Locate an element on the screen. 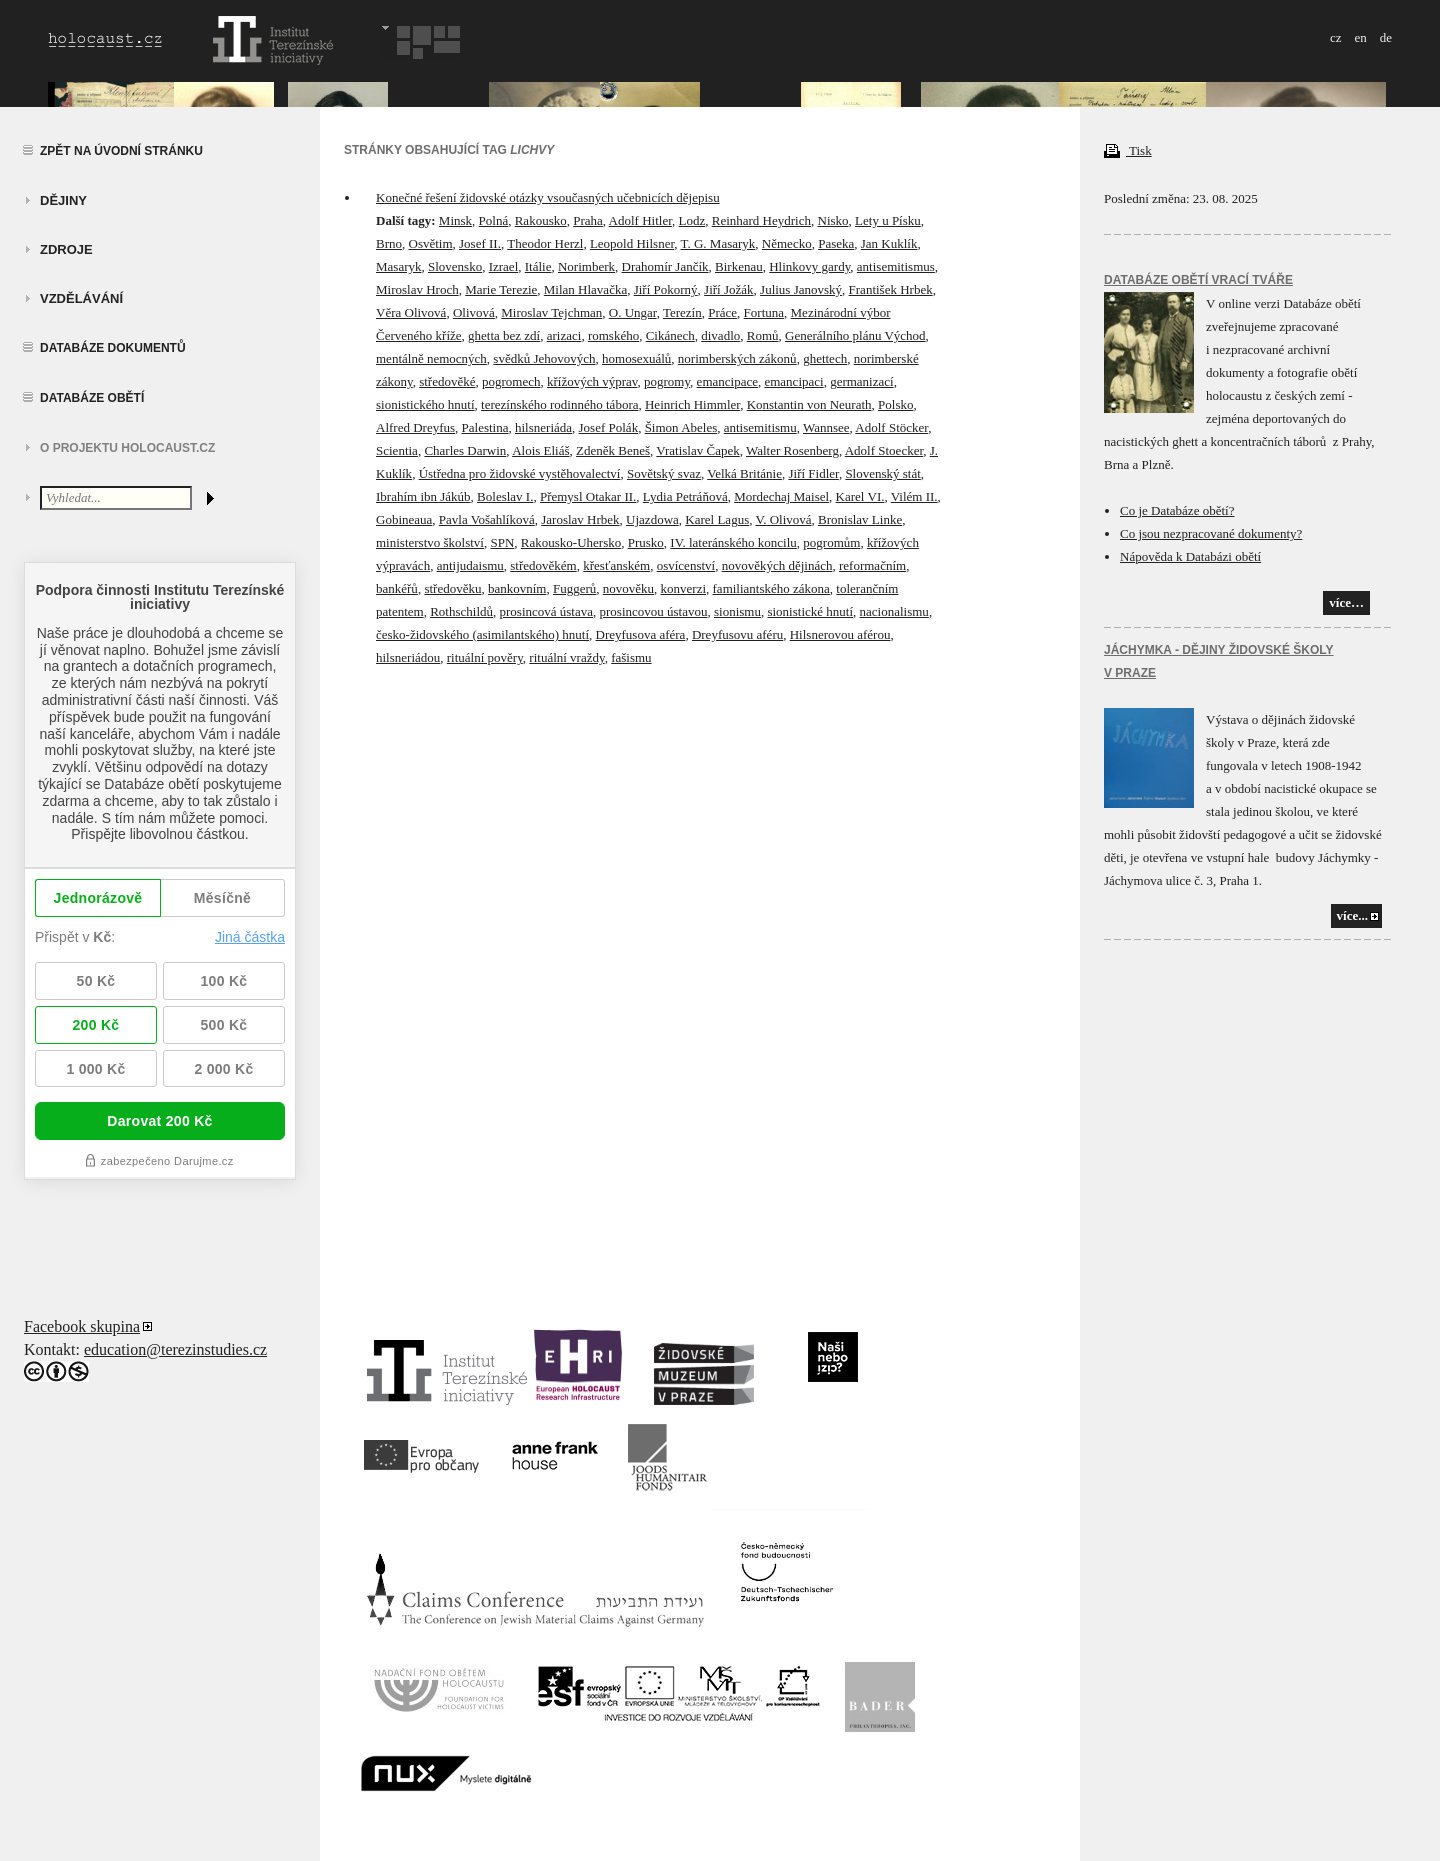 This screenshot has height=1861, width=1440. Leopold Hilsner is located at coordinates (632, 243).